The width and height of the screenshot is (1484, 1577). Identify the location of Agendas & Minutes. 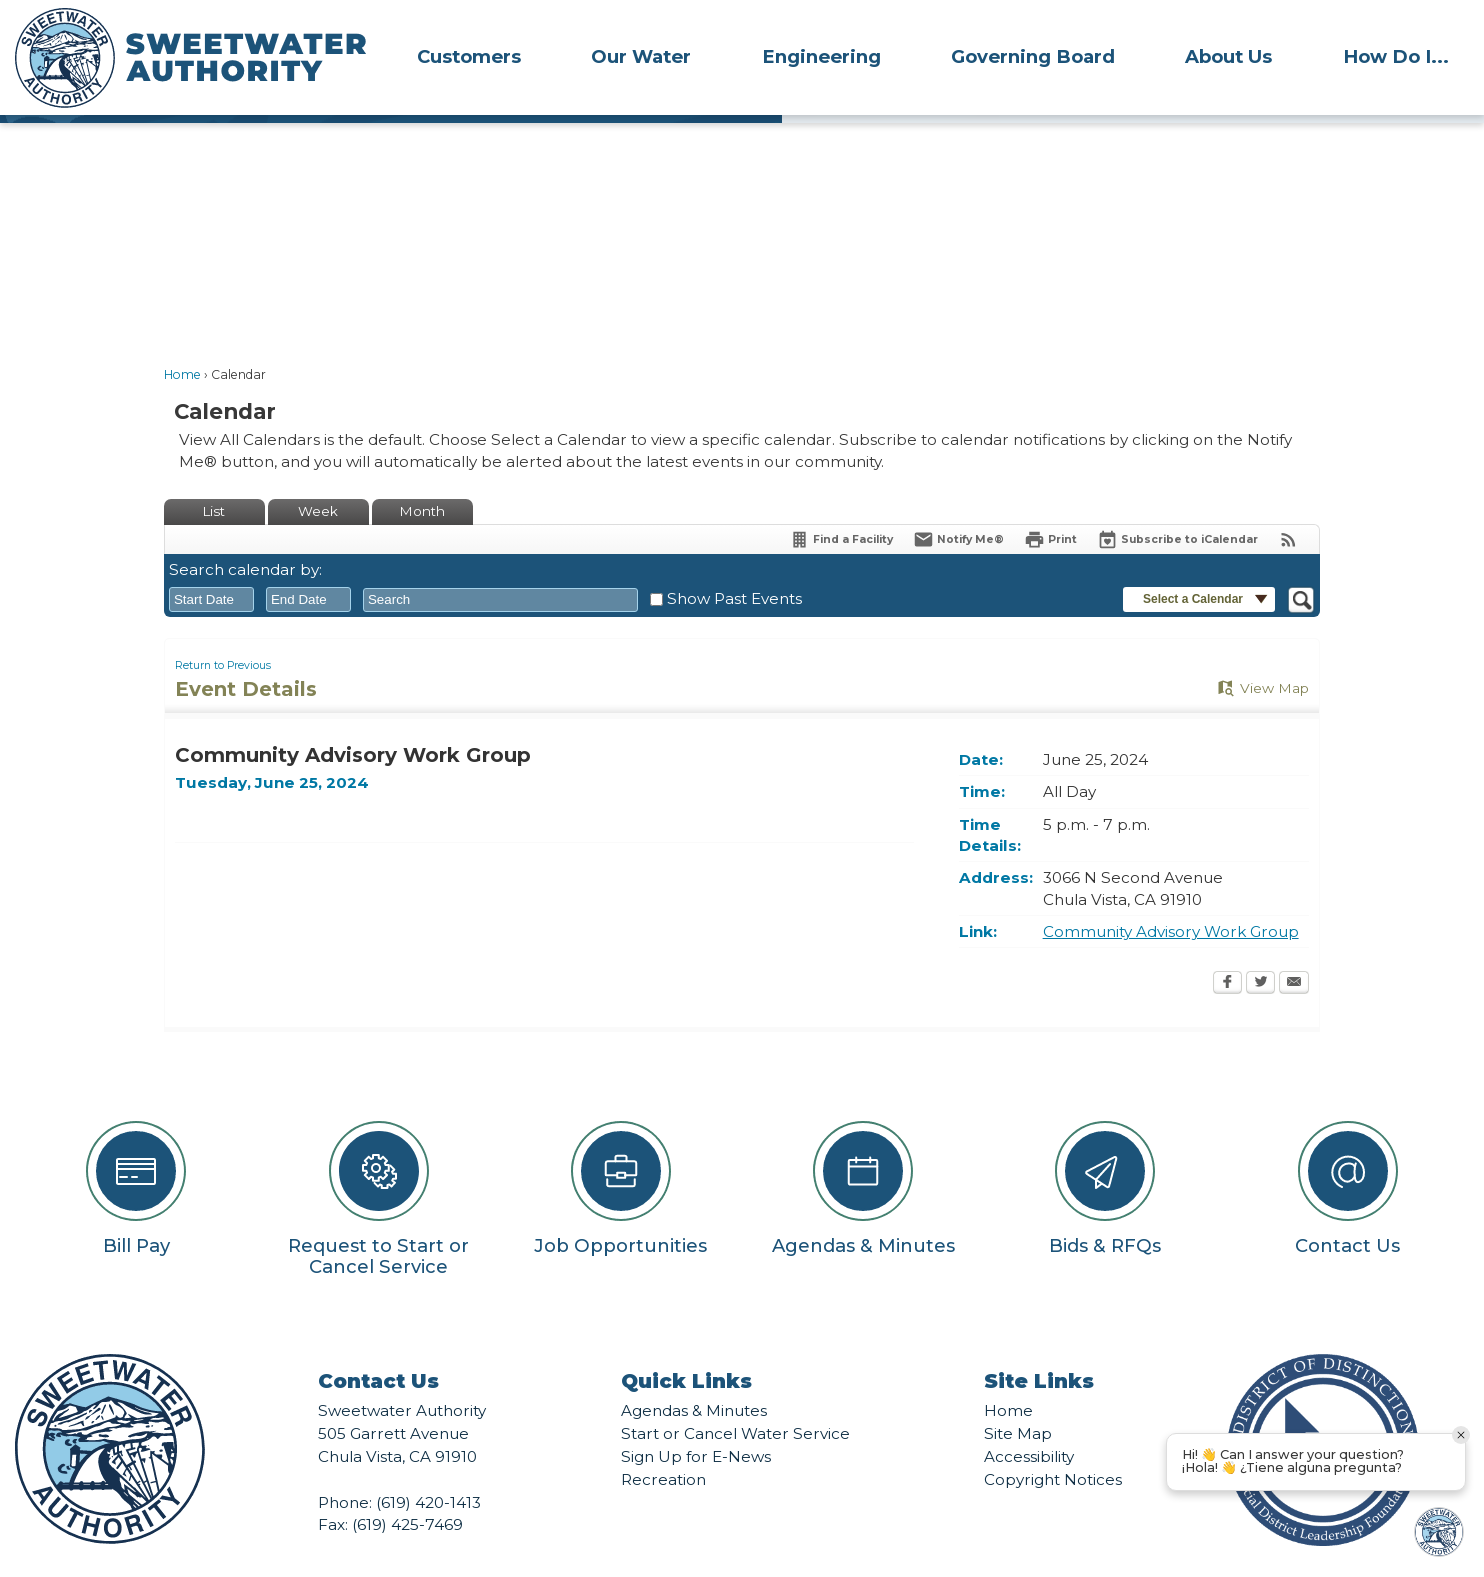
(694, 1376).